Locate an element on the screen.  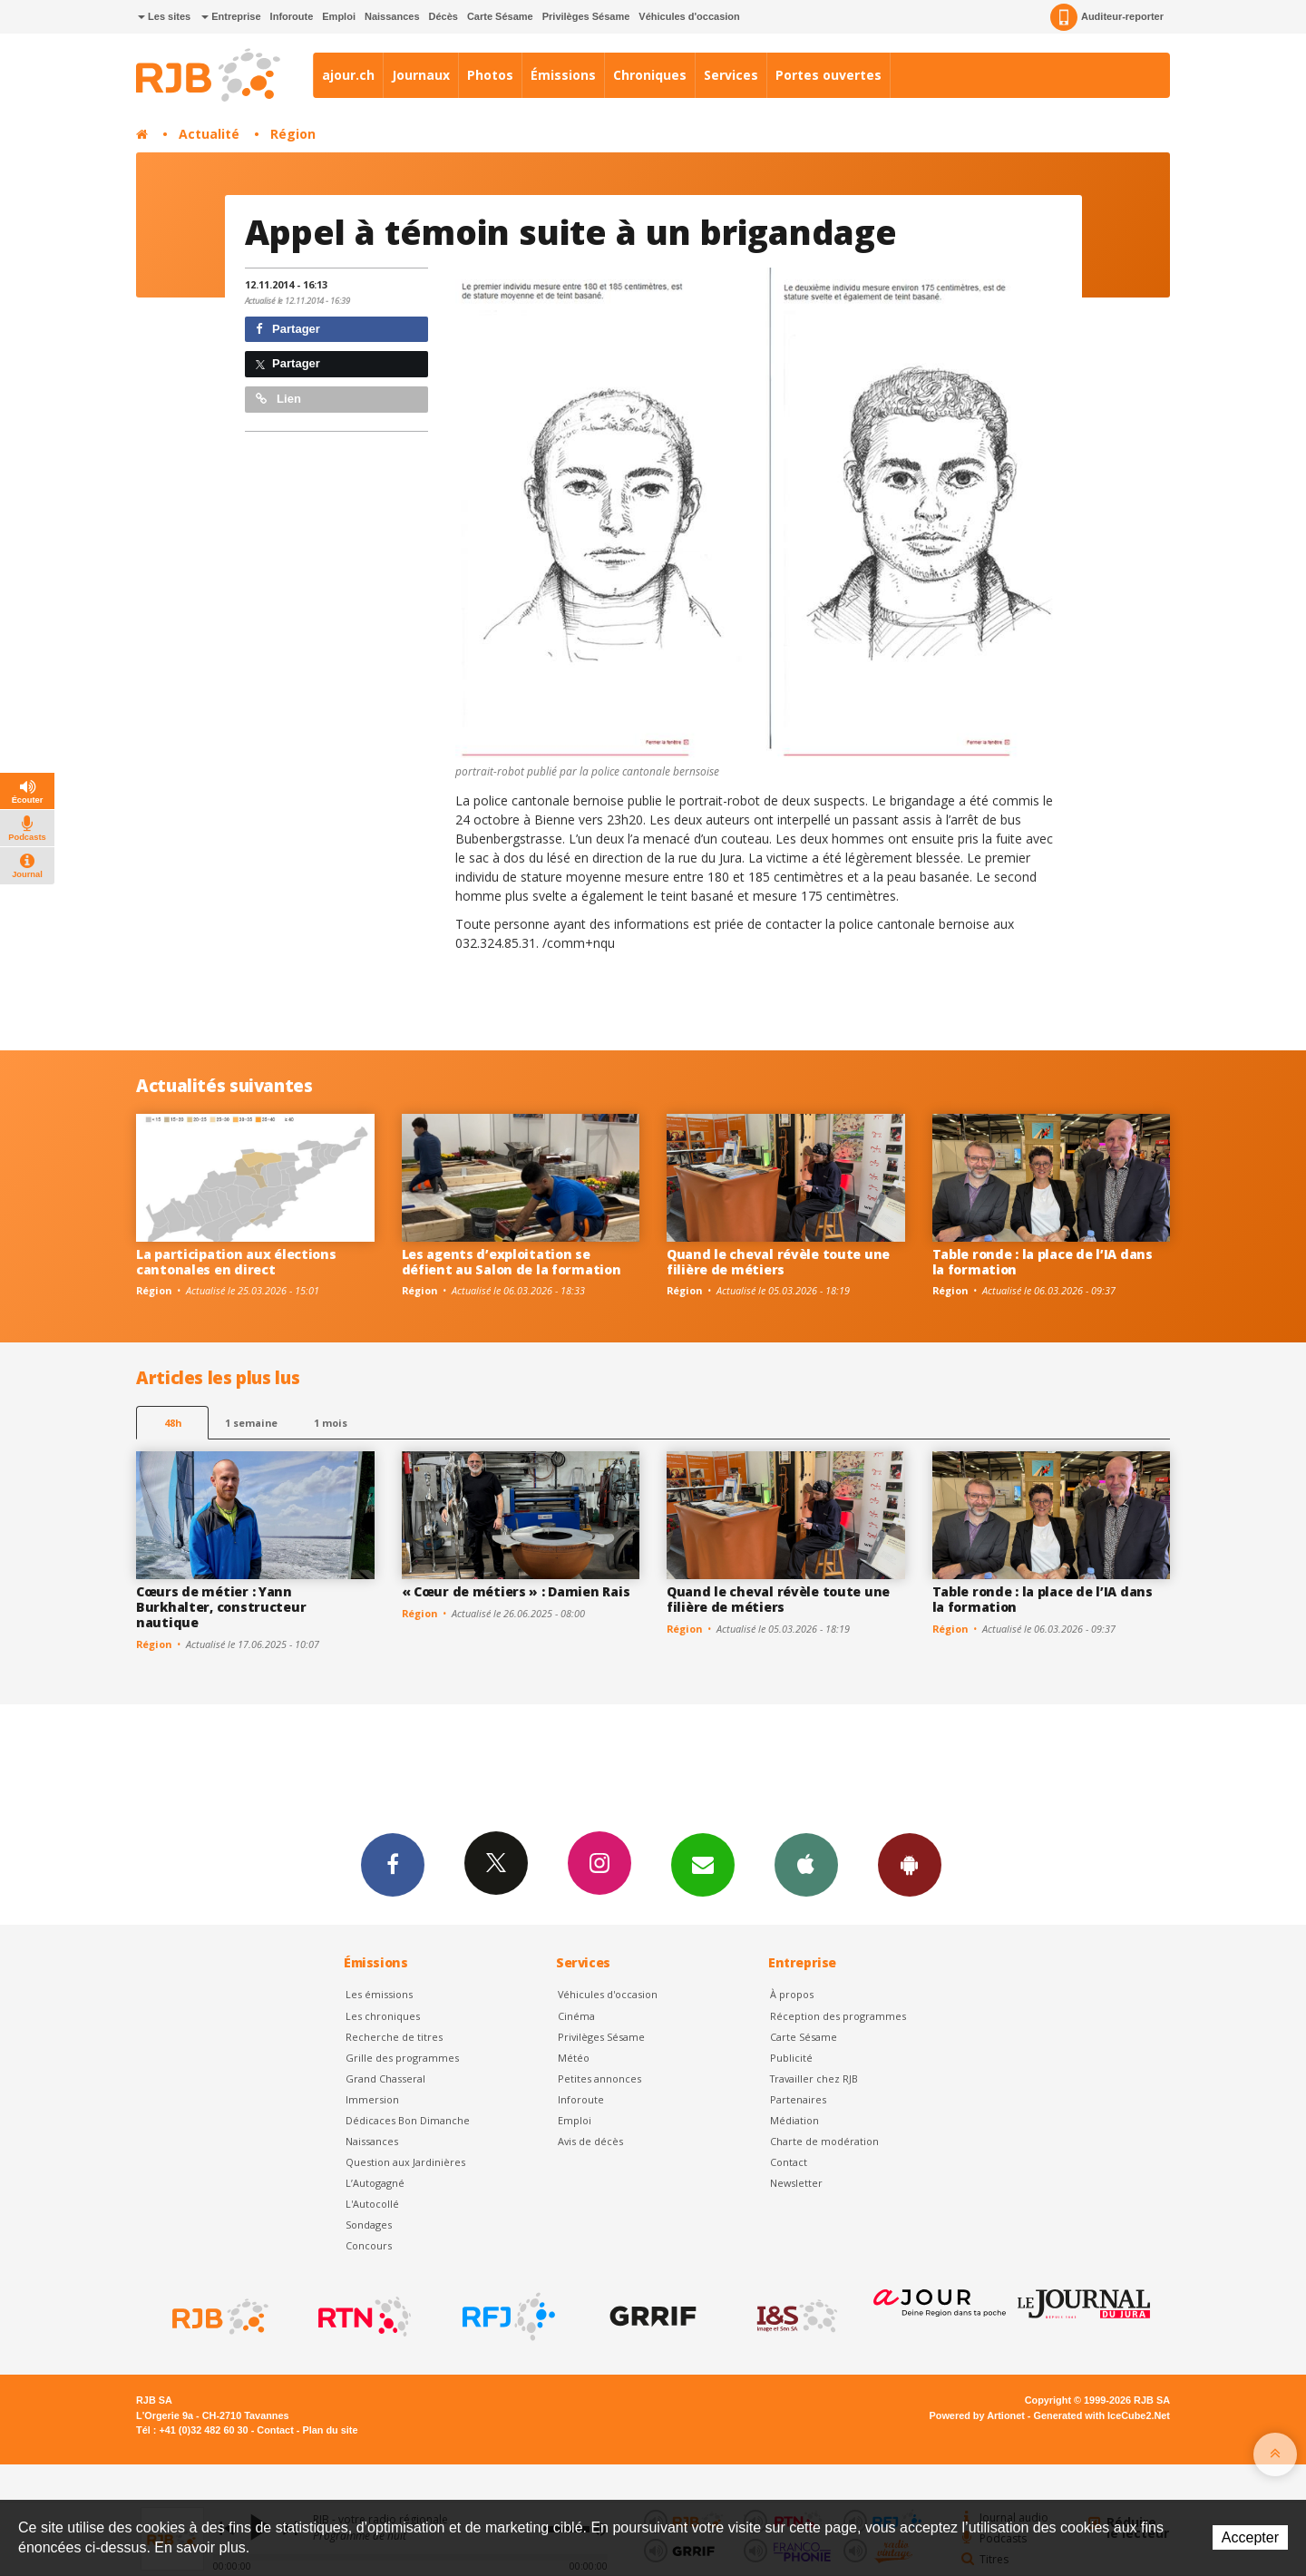
Services is located at coordinates (731, 74).